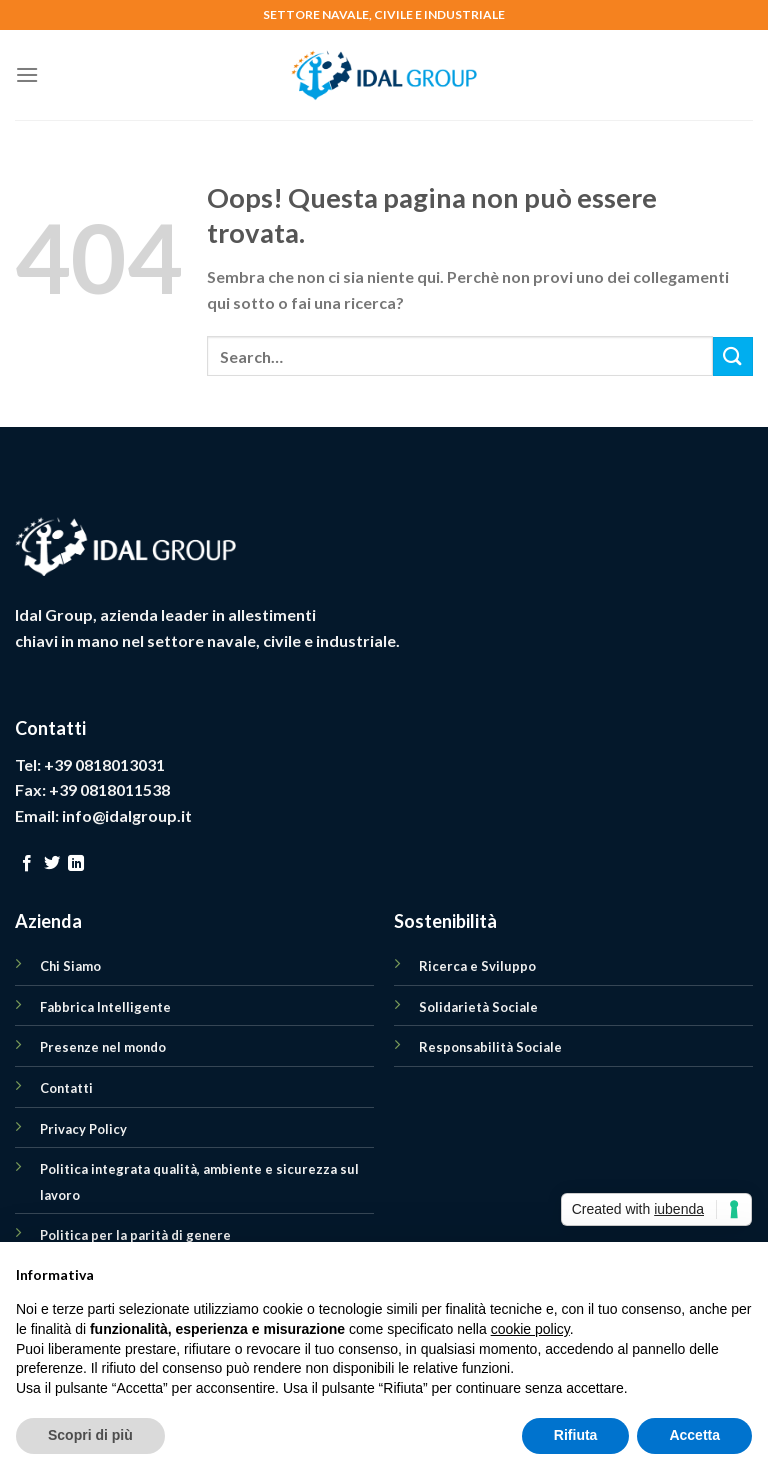  What do you see at coordinates (90, 1435) in the screenshot?
I see `Scopri di più [button]` at bounding box center [90, 1435].